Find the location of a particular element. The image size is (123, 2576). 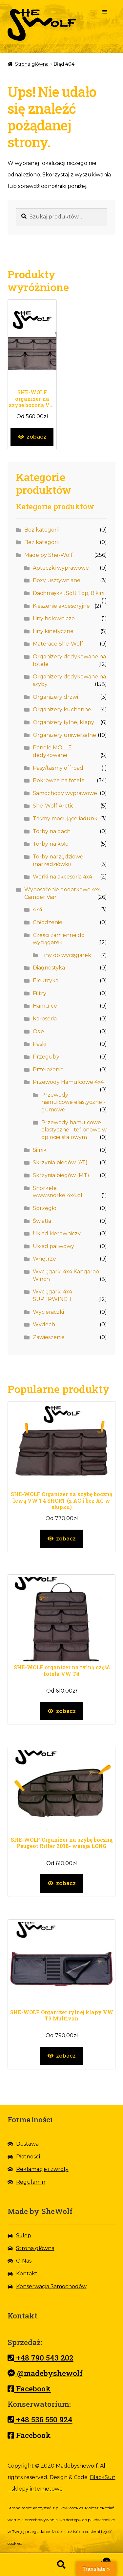

Wycieraczki is located at coordinates (48, 1312).